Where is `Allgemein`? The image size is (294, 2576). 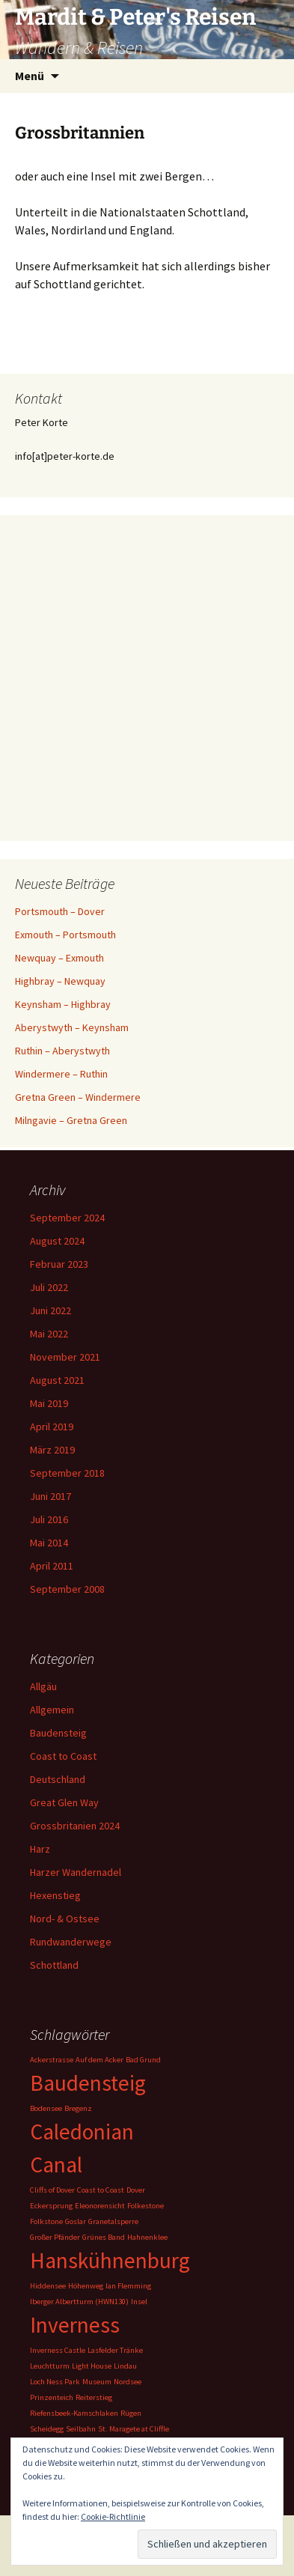 Allgemein is located at coordinates (52, 1709).